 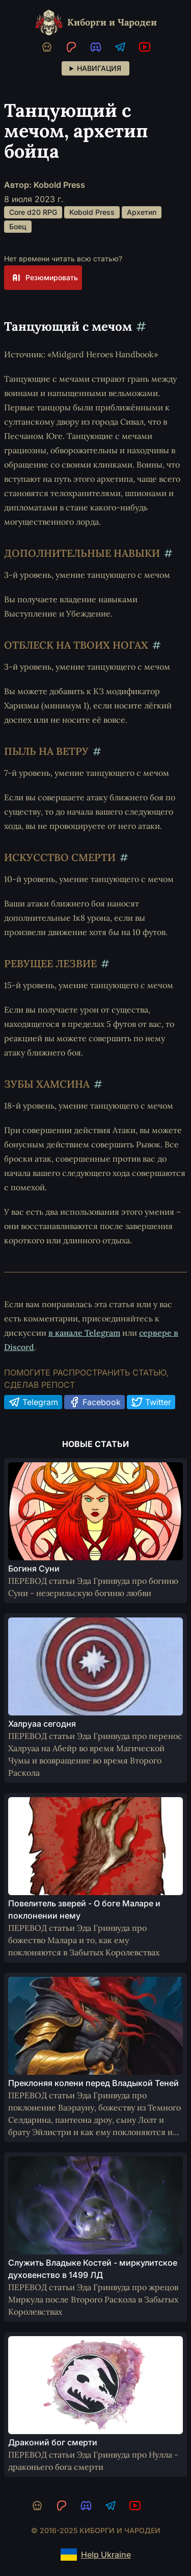 I want to click on в канале Telegram, so click(x=84, y=1333).